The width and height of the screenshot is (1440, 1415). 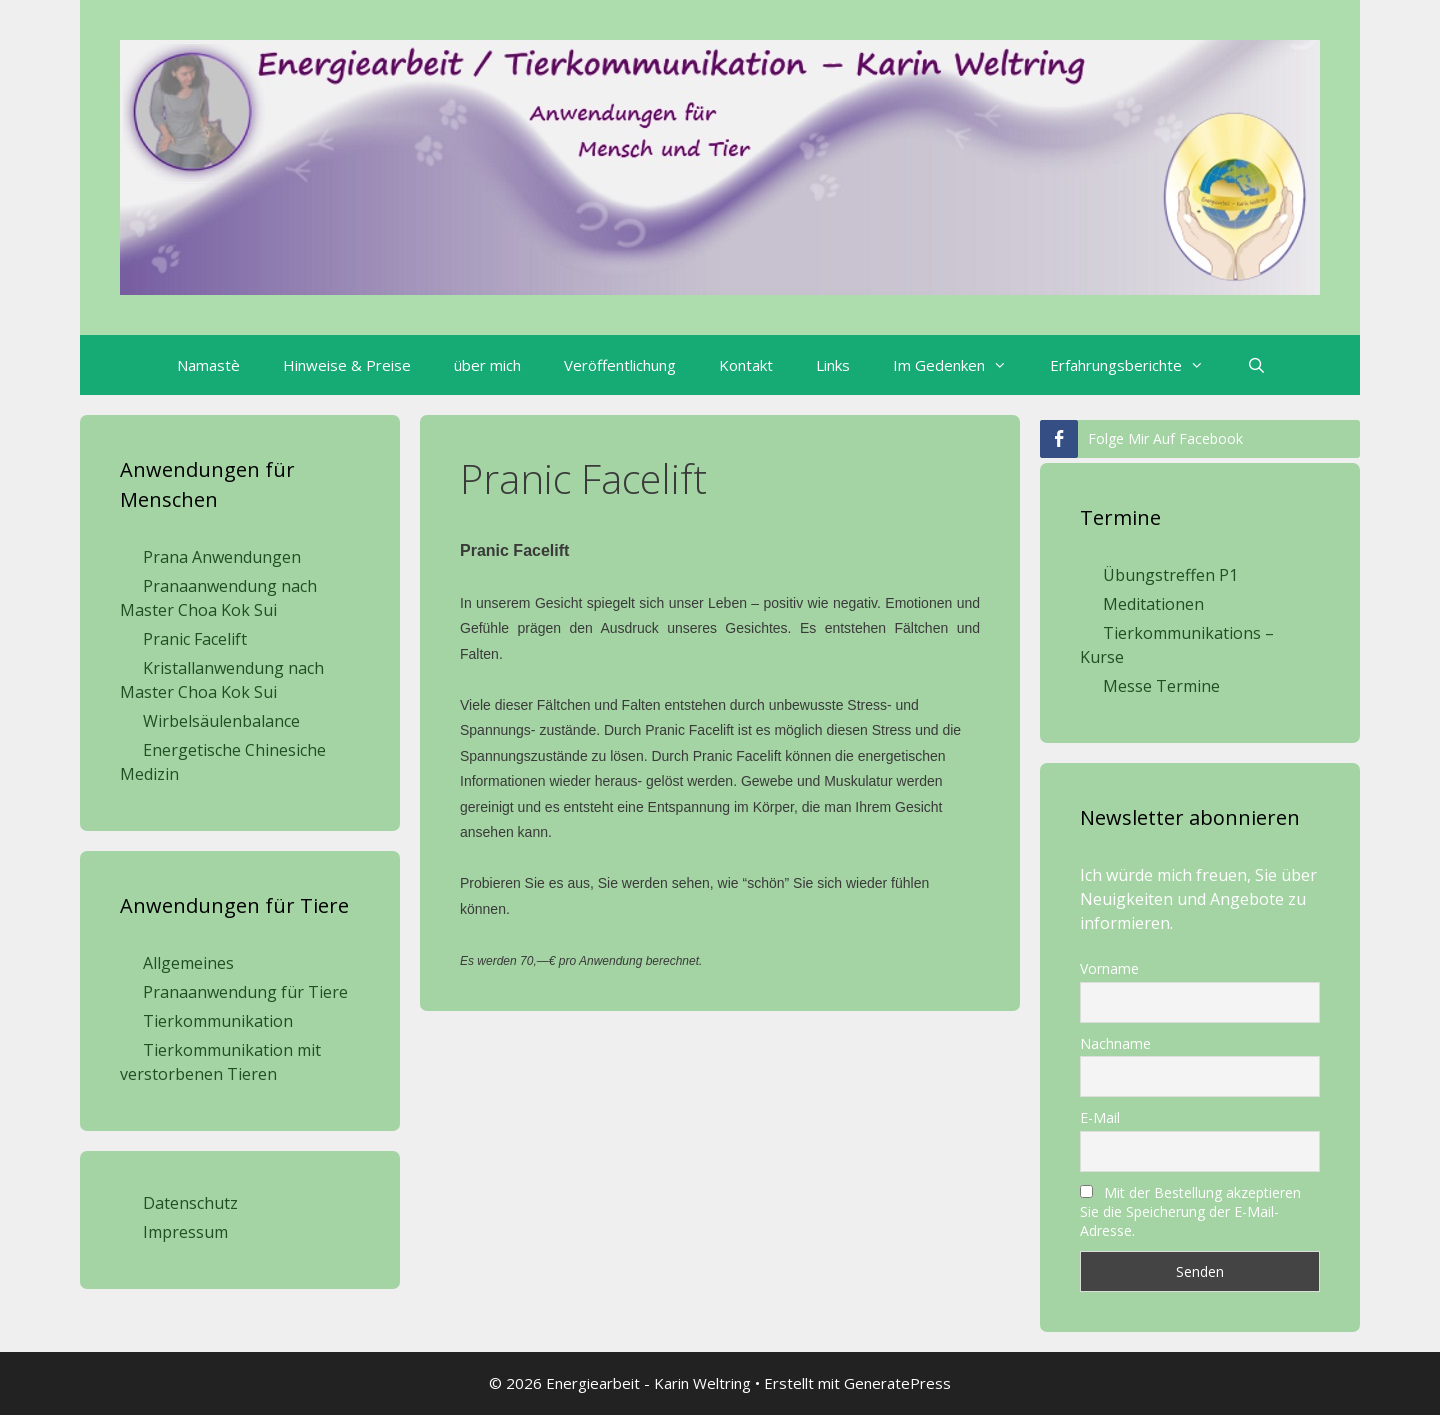 I want to click on Links, so click(x=833, y=365).